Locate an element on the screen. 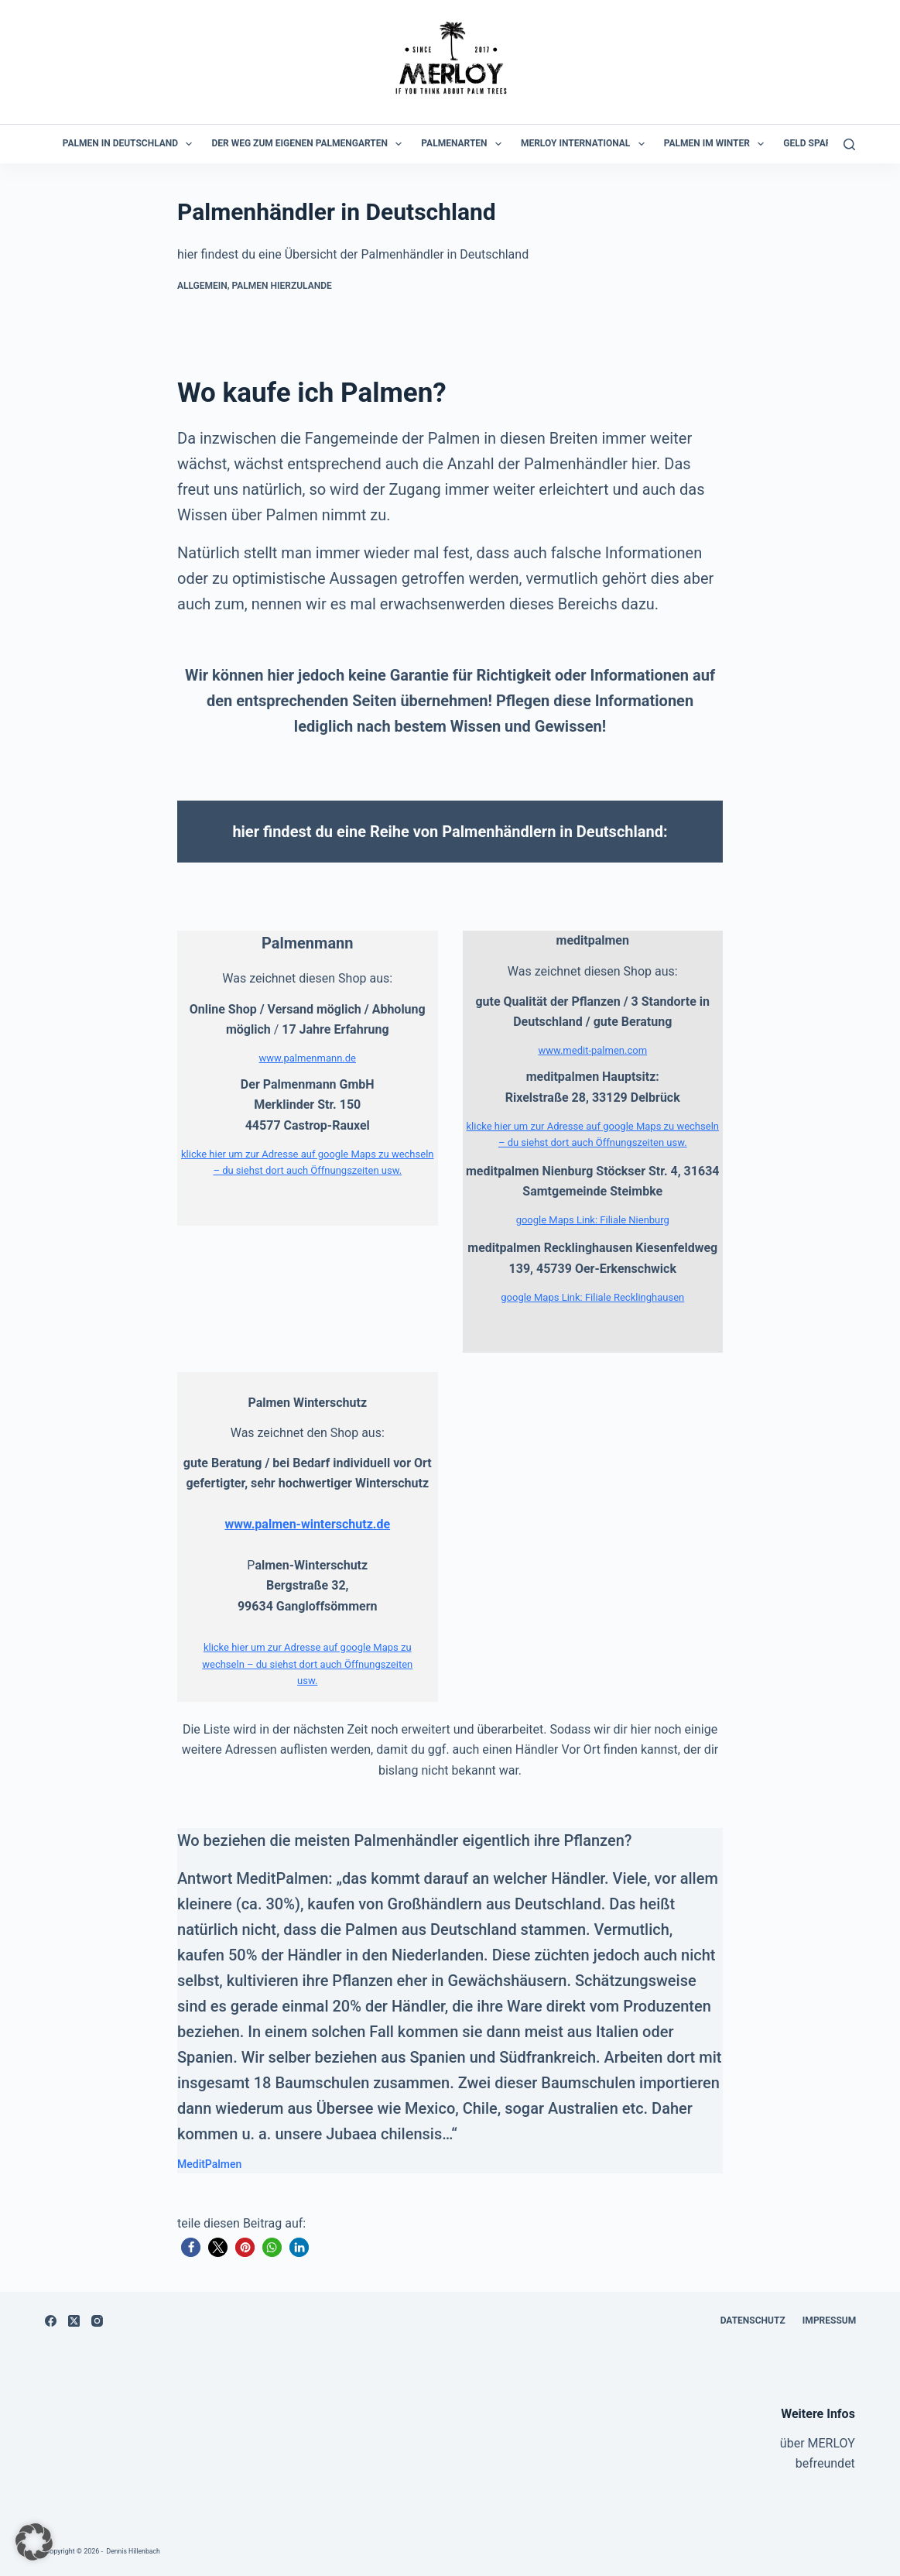 Image resolution: width=900 pixels, height=2576 pixels. www.palmenmann.de is located at coordinates (307, 1058).